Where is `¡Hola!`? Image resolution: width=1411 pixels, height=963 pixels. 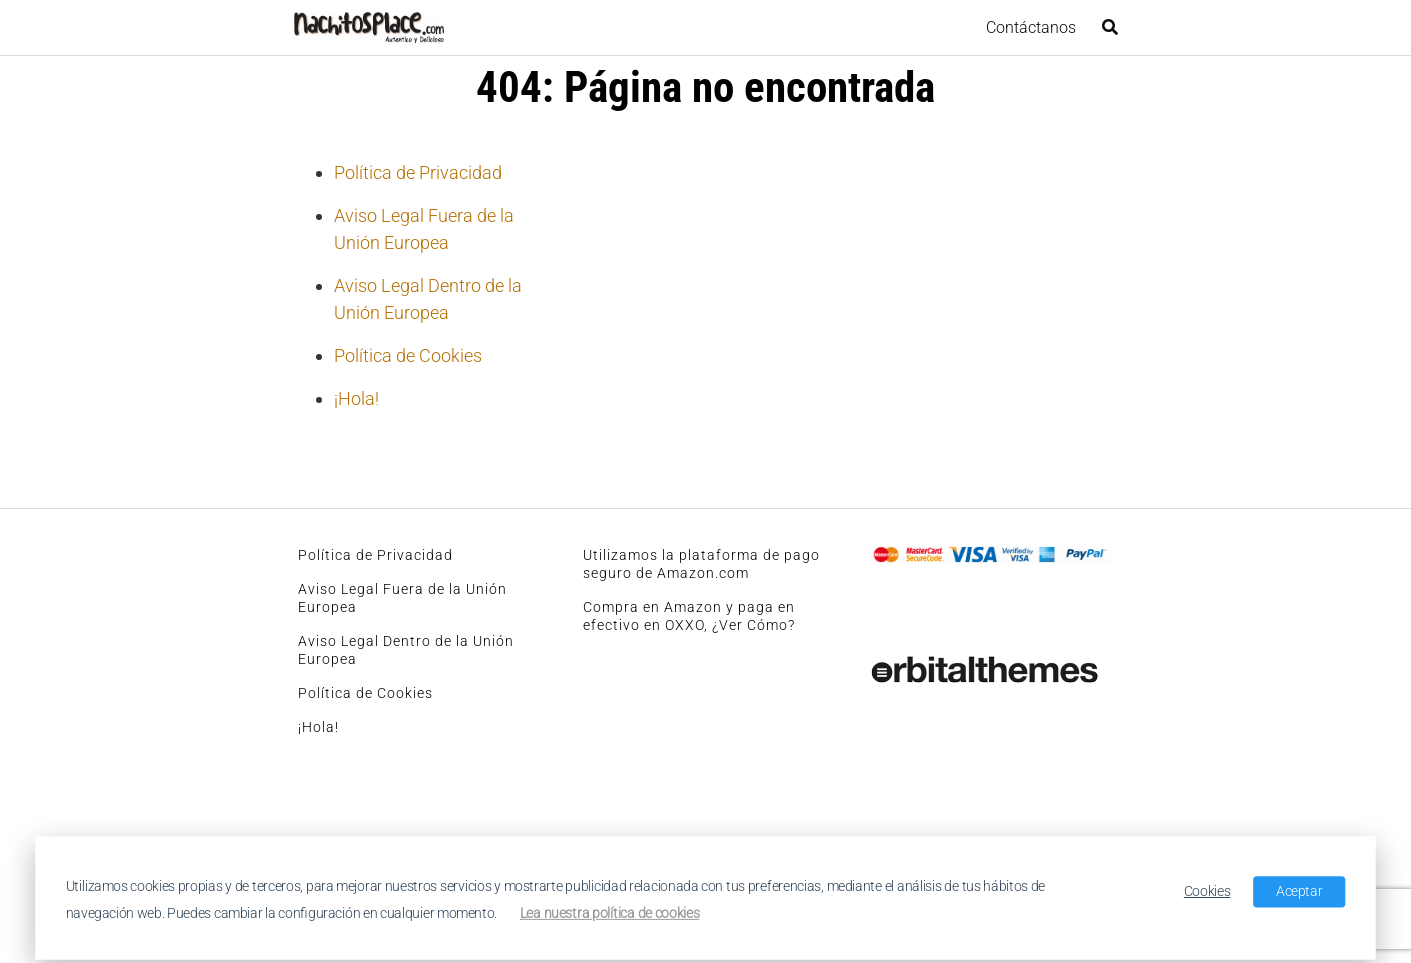 ¡Hola! is located at coordinates (356, 398).